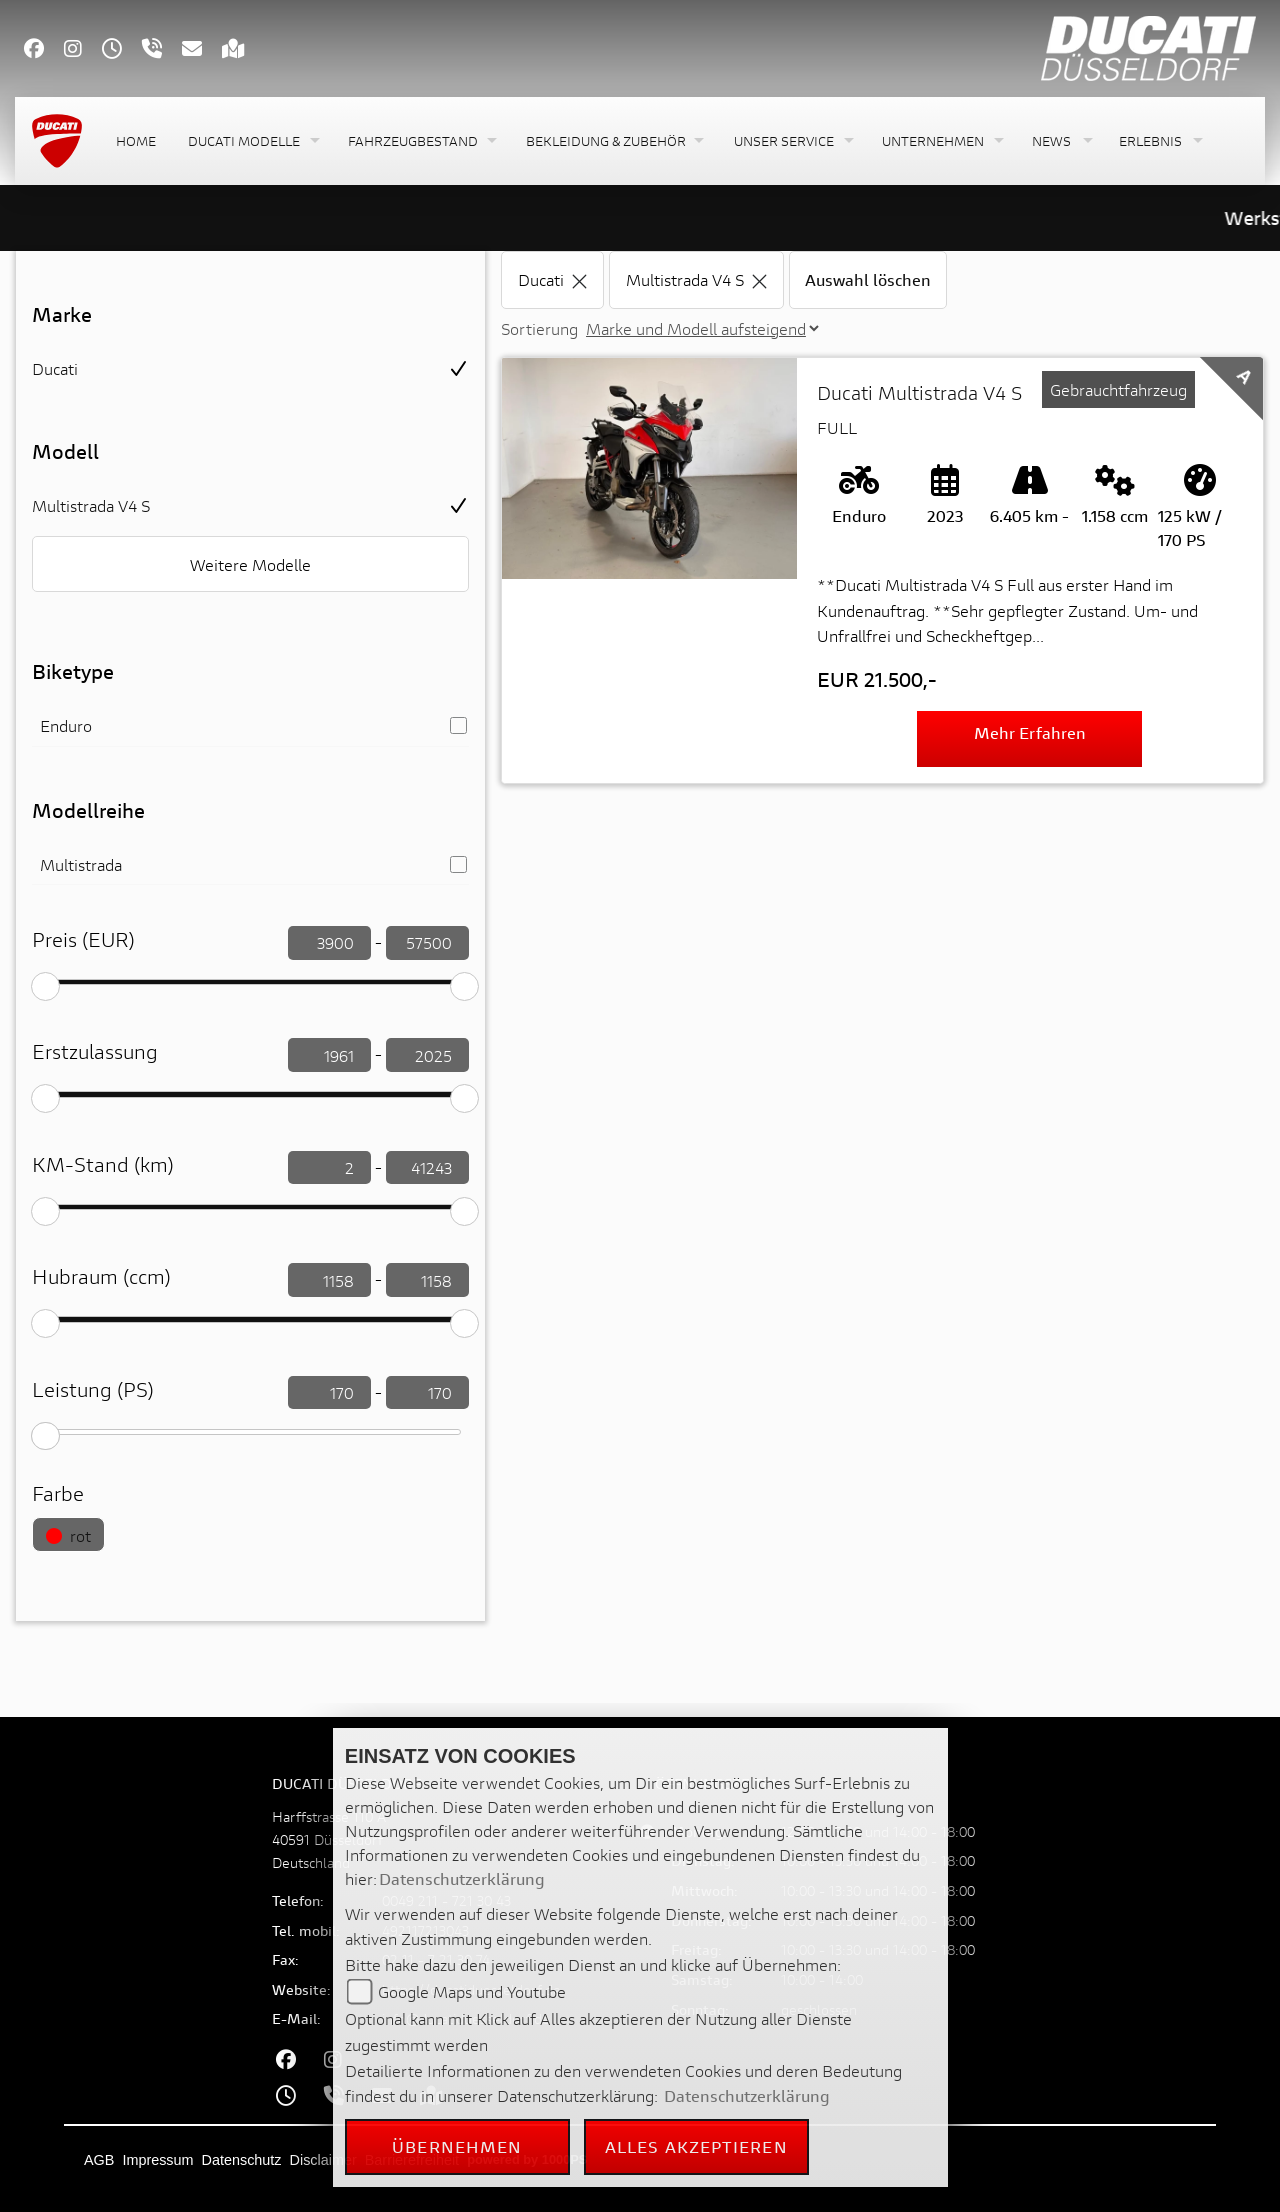 The height and width of the screenshot is (2212, 1280). Describe the element at coordinates (457, 2146) in the screenshot. I see `Übernehmen` at that location.